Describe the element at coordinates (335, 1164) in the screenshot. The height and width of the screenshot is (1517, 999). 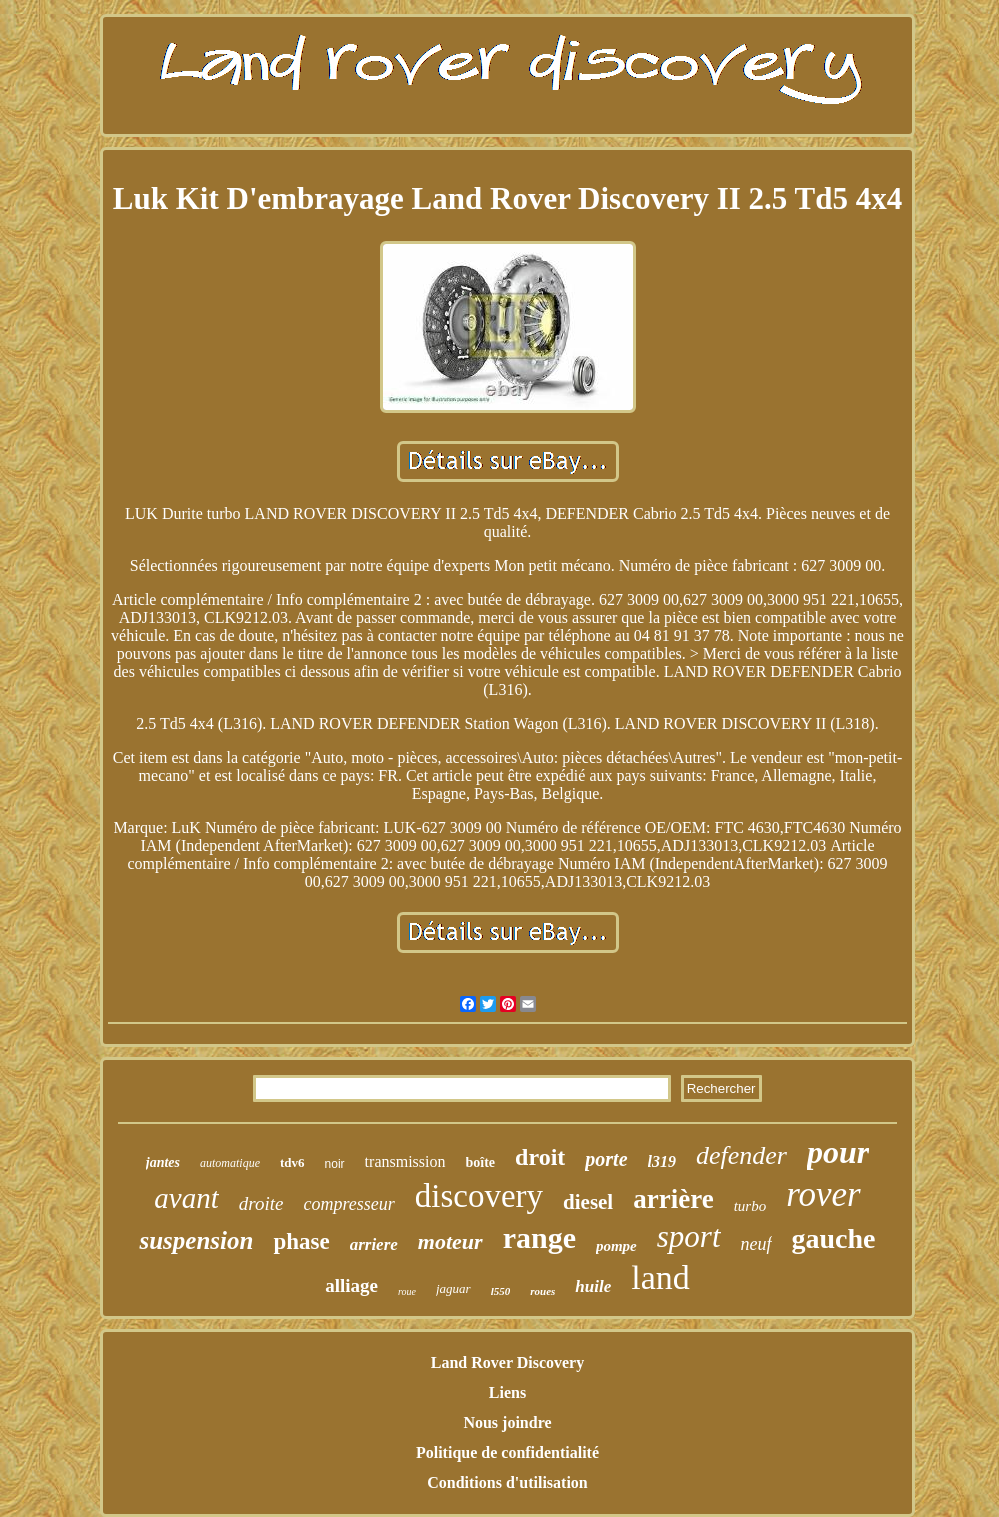
I see `noir` at that location.